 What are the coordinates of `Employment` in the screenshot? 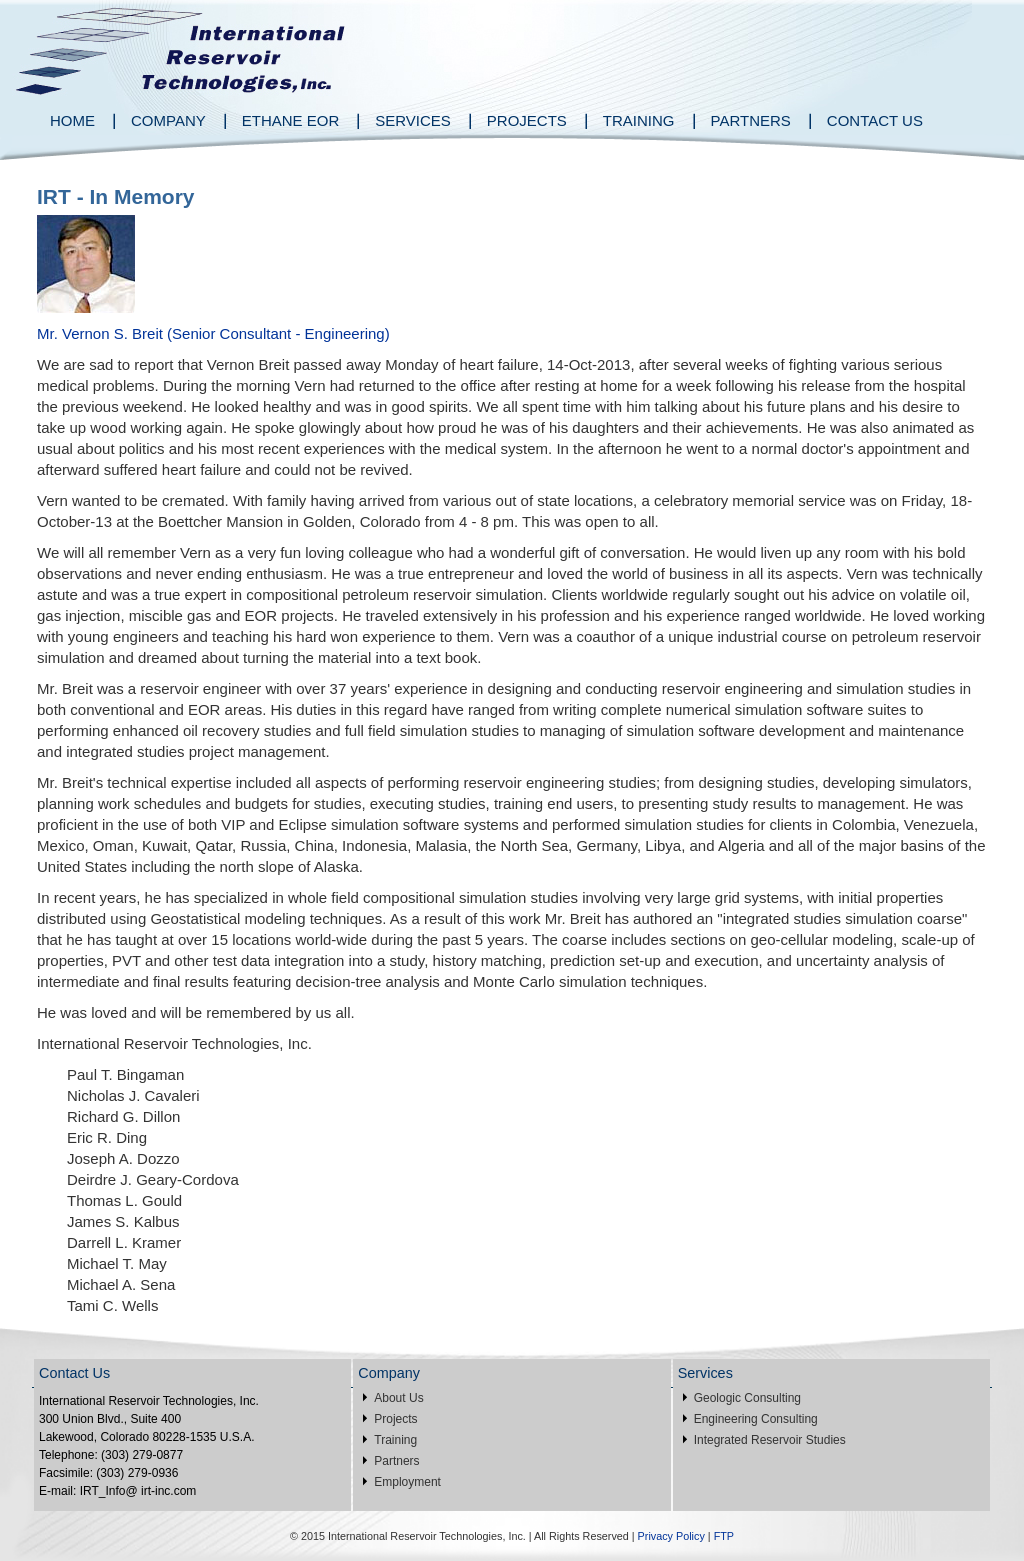 It's located at (407, 1482).